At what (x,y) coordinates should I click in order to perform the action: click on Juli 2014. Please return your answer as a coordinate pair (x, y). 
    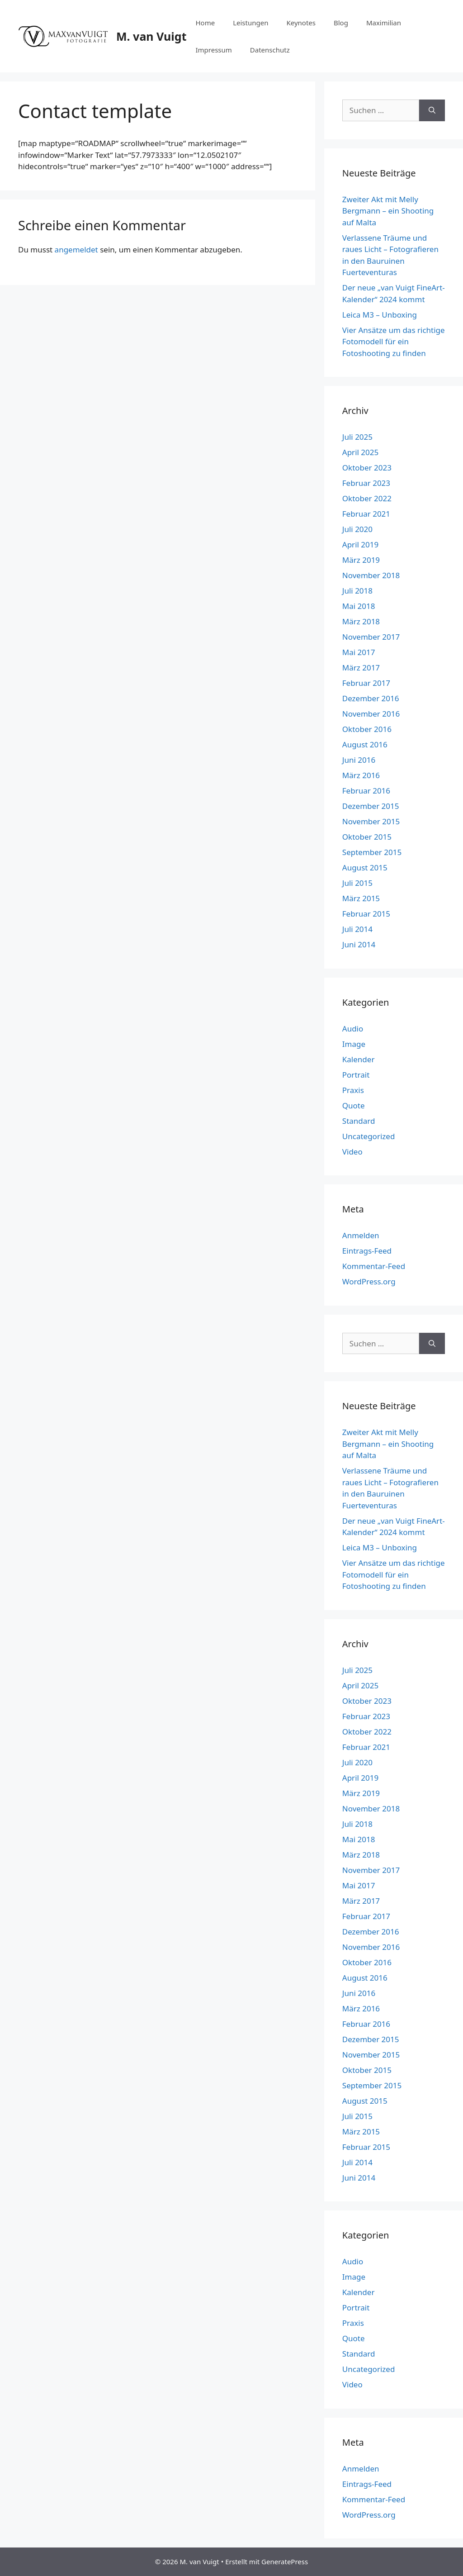
    Looking at the image, I should click on (357, 929).